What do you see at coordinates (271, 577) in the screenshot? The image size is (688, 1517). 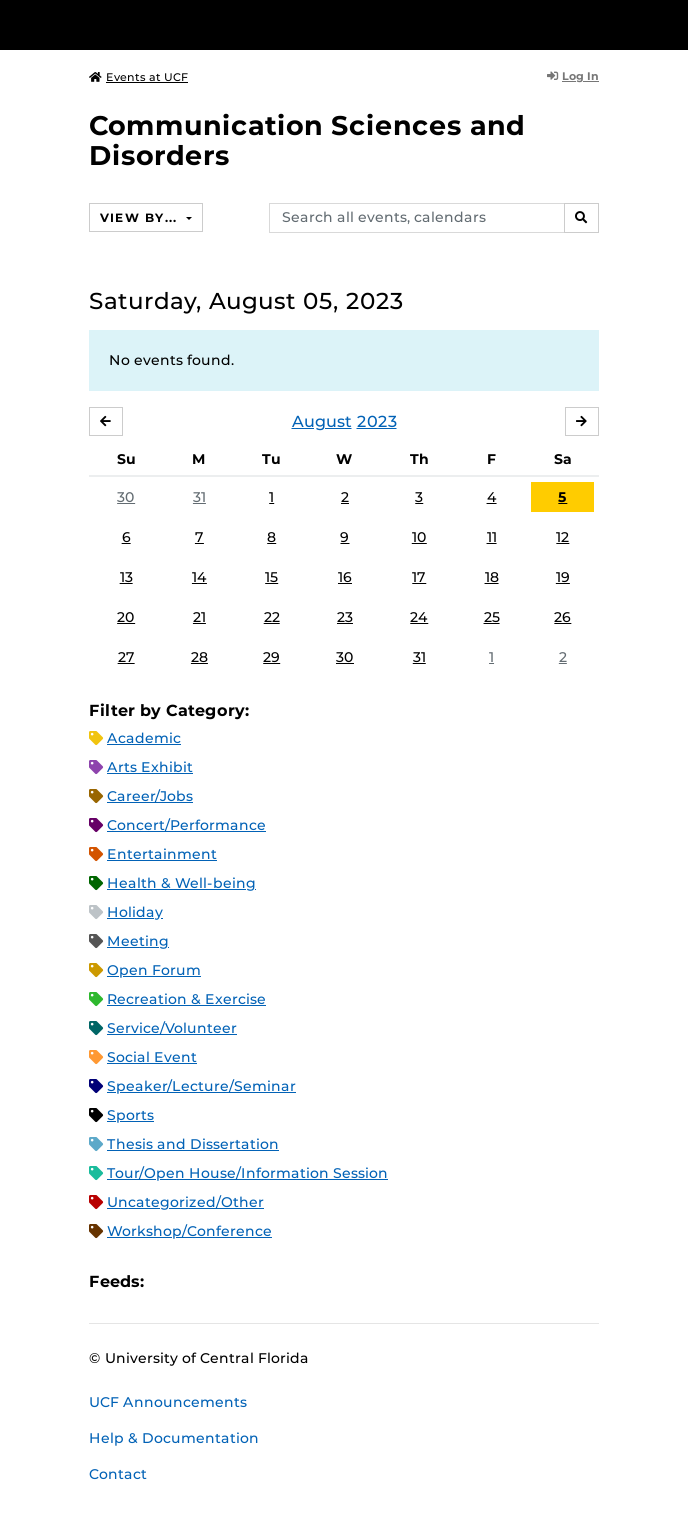 I see `15` at bounding box center [271, 577].